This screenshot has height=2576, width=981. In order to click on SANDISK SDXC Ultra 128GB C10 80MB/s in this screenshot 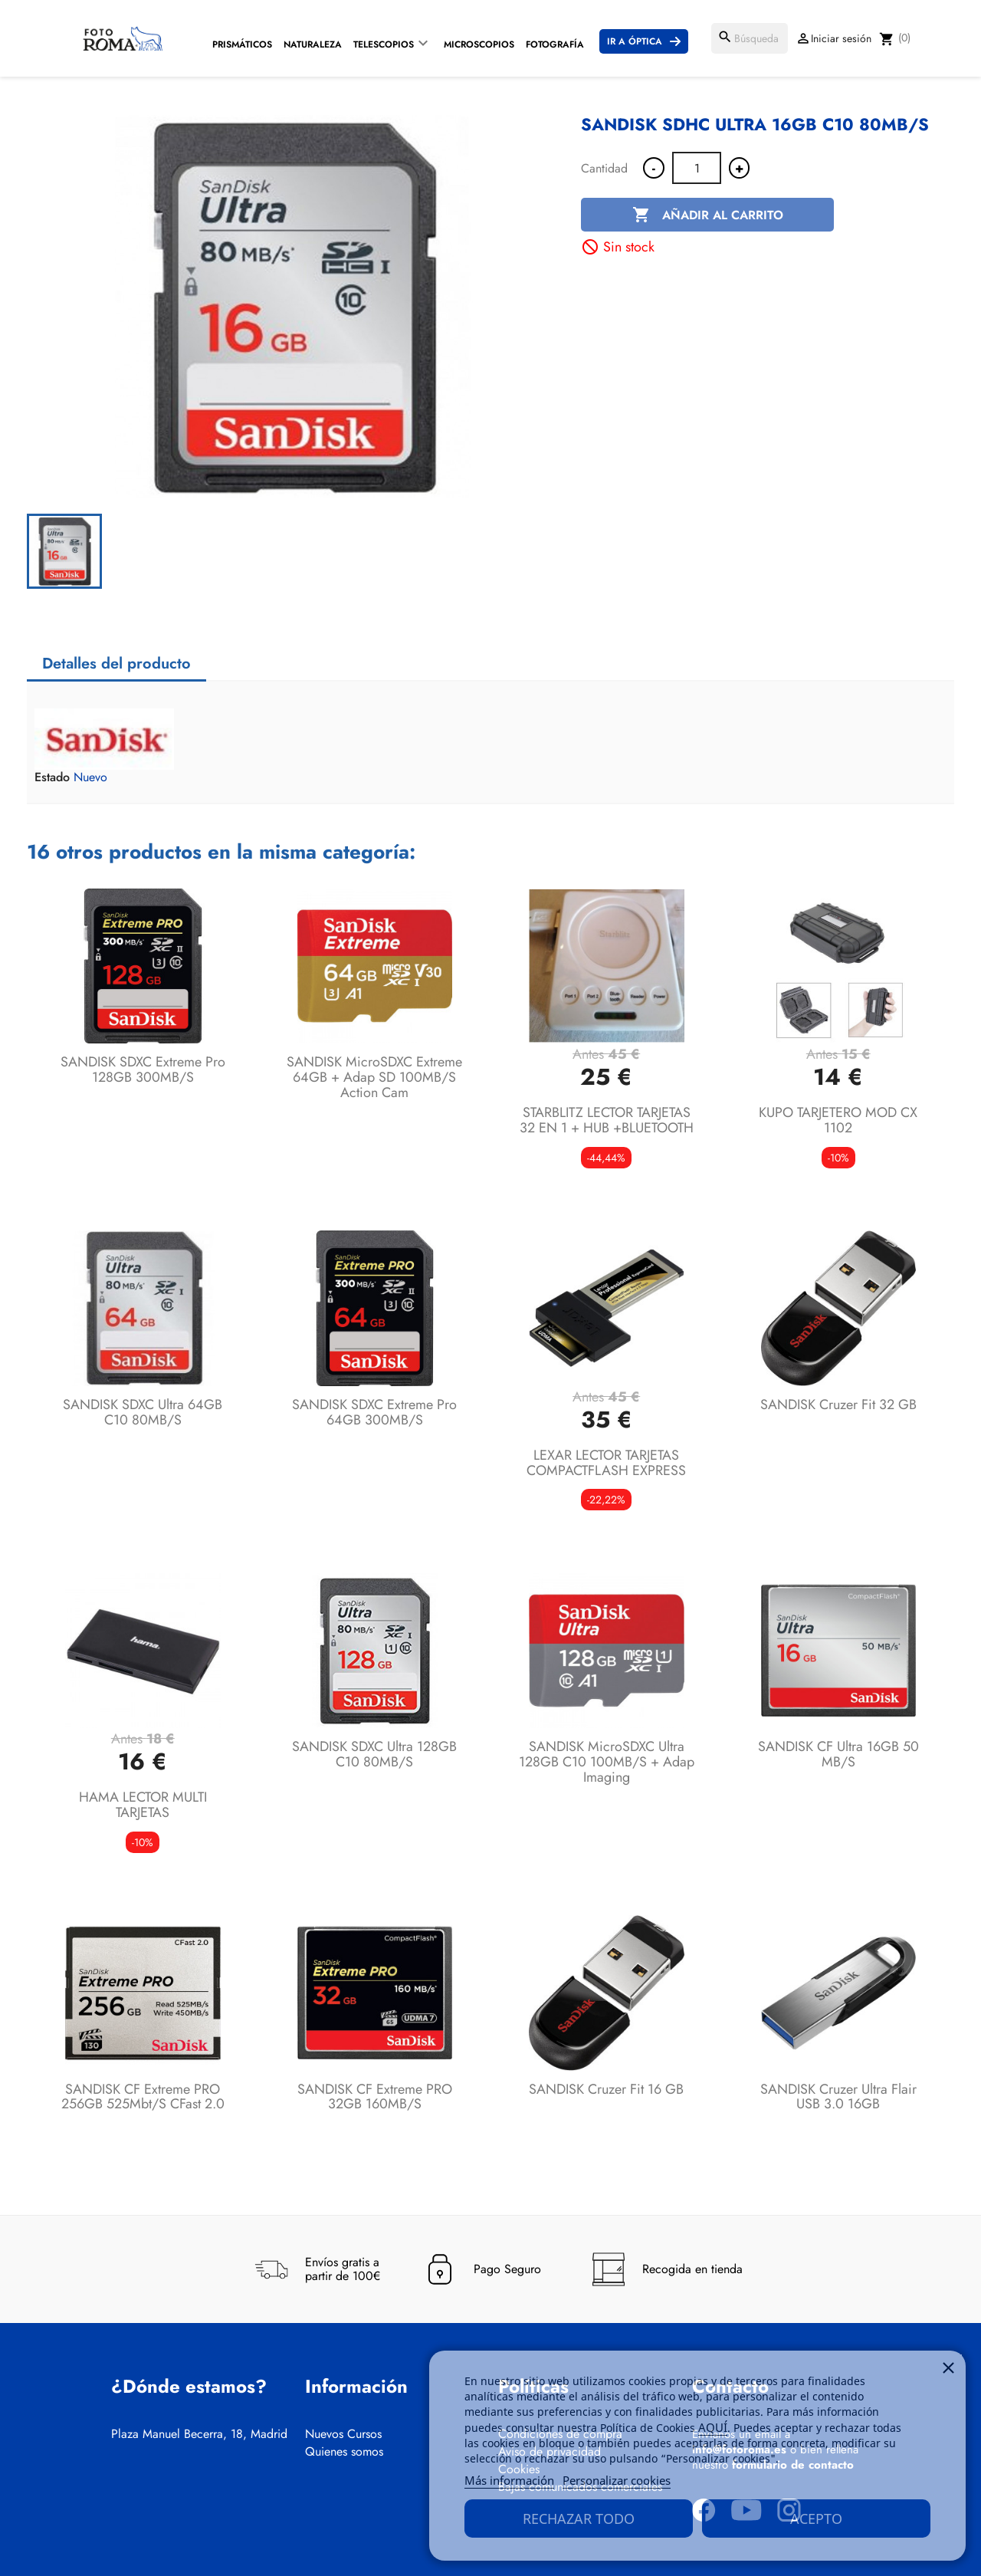, I will do `click(374, 1754)`.